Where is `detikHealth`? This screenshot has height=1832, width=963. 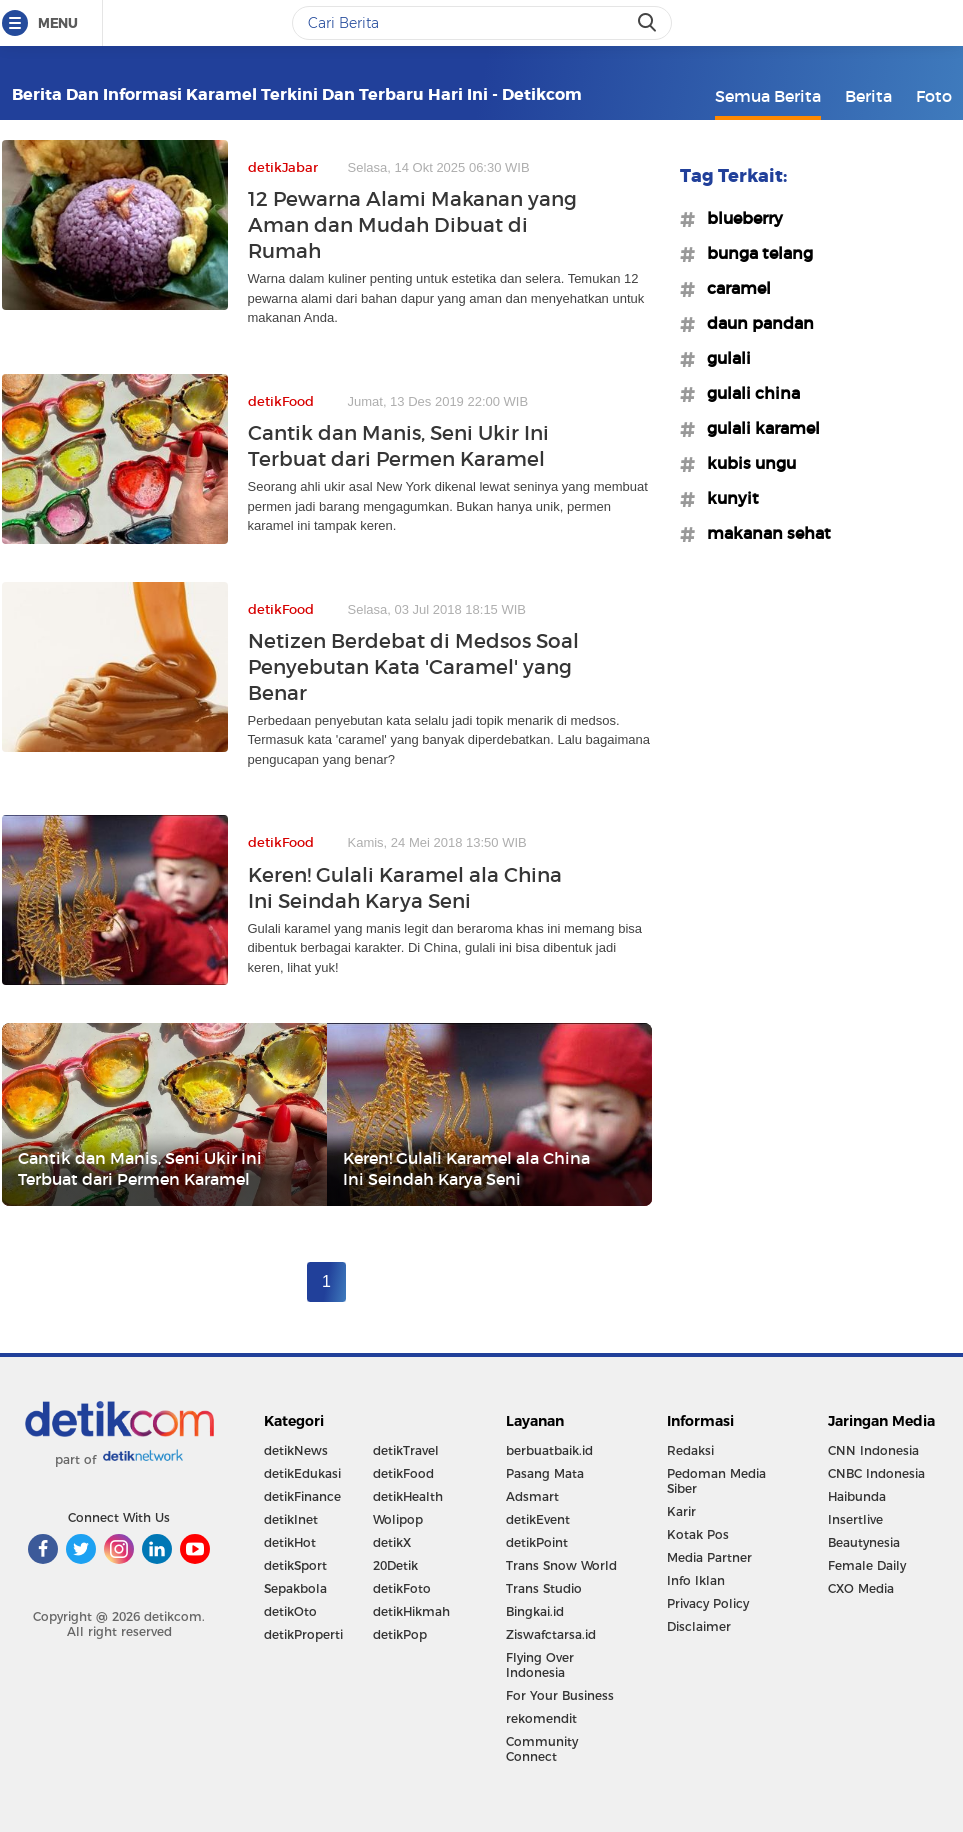
detikHealth is located at coordinates (408, 1496).